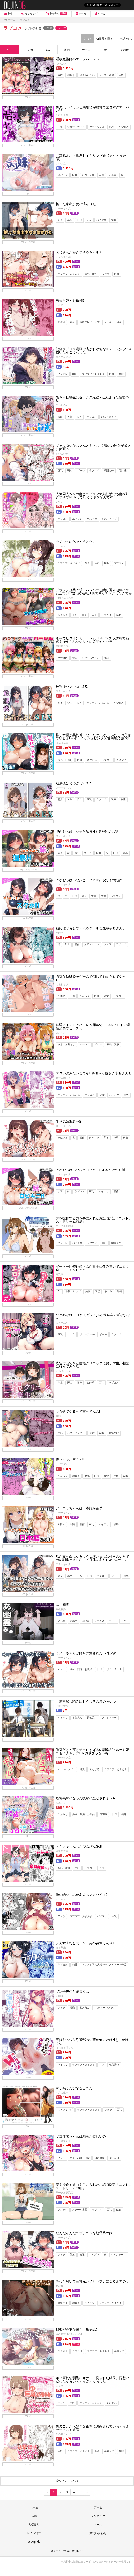 The width and height of the screenshot is (134, 2576). Describe the element at coordinates (91, 157) in the screenshot. I see `【耳元オホ・鼻息】イキリマゾ妹【アクメ後余韻】` at that location.